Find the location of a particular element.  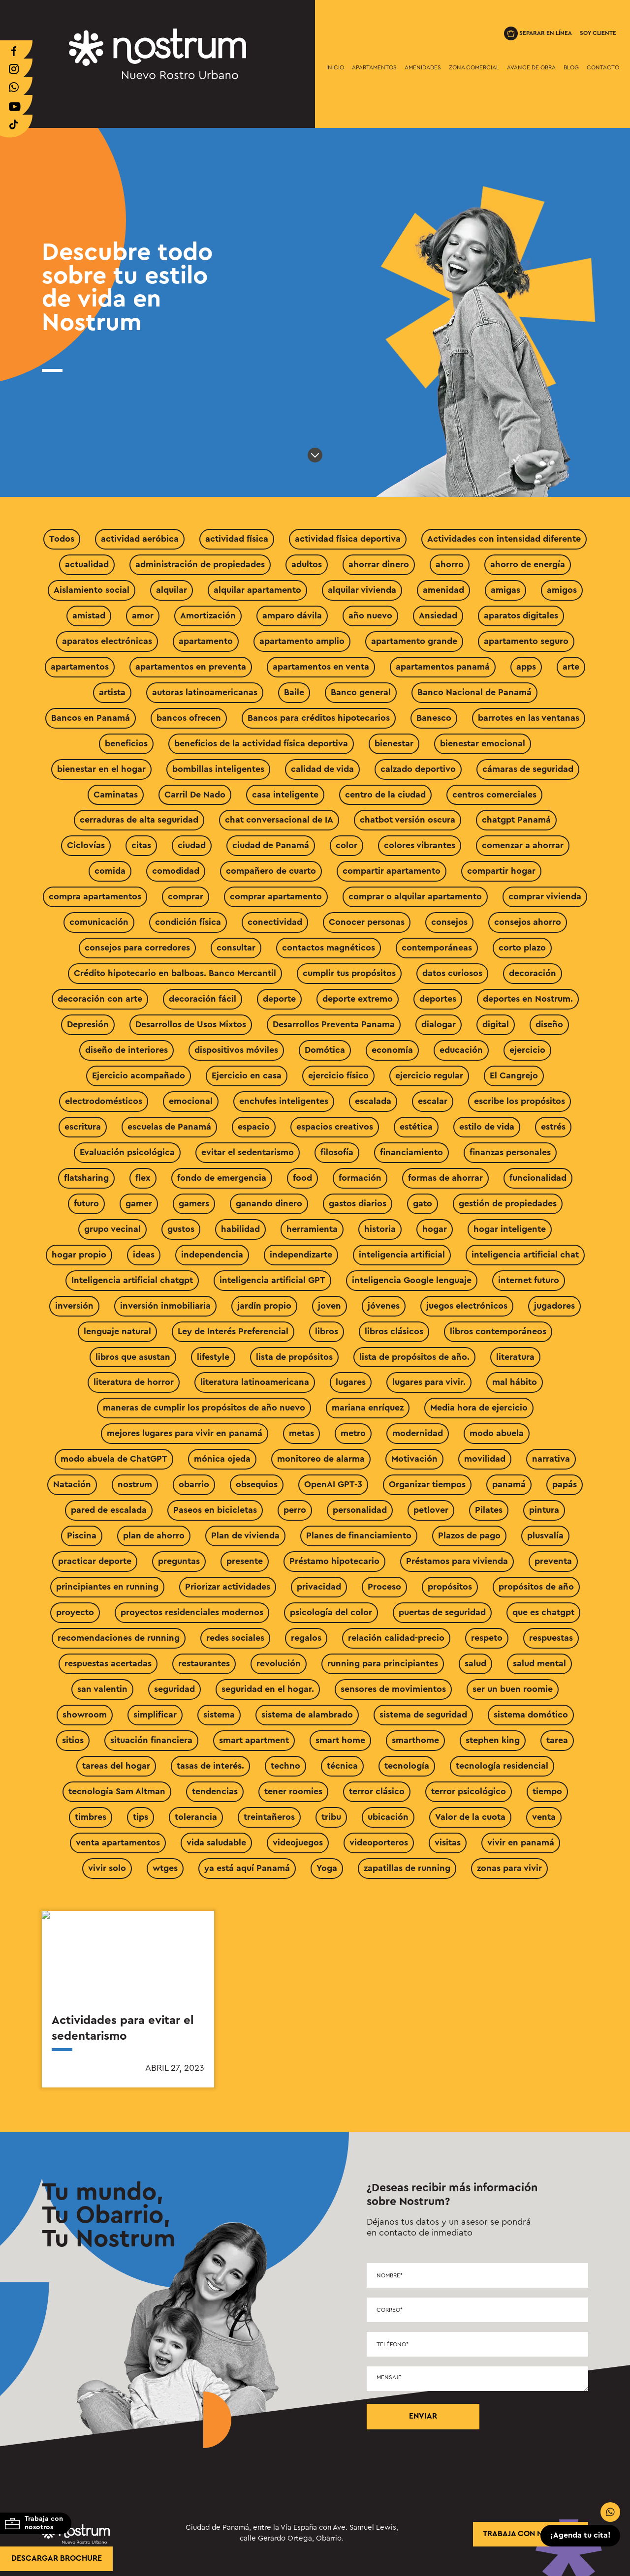

gamer is located at coordinates (139, 1203).